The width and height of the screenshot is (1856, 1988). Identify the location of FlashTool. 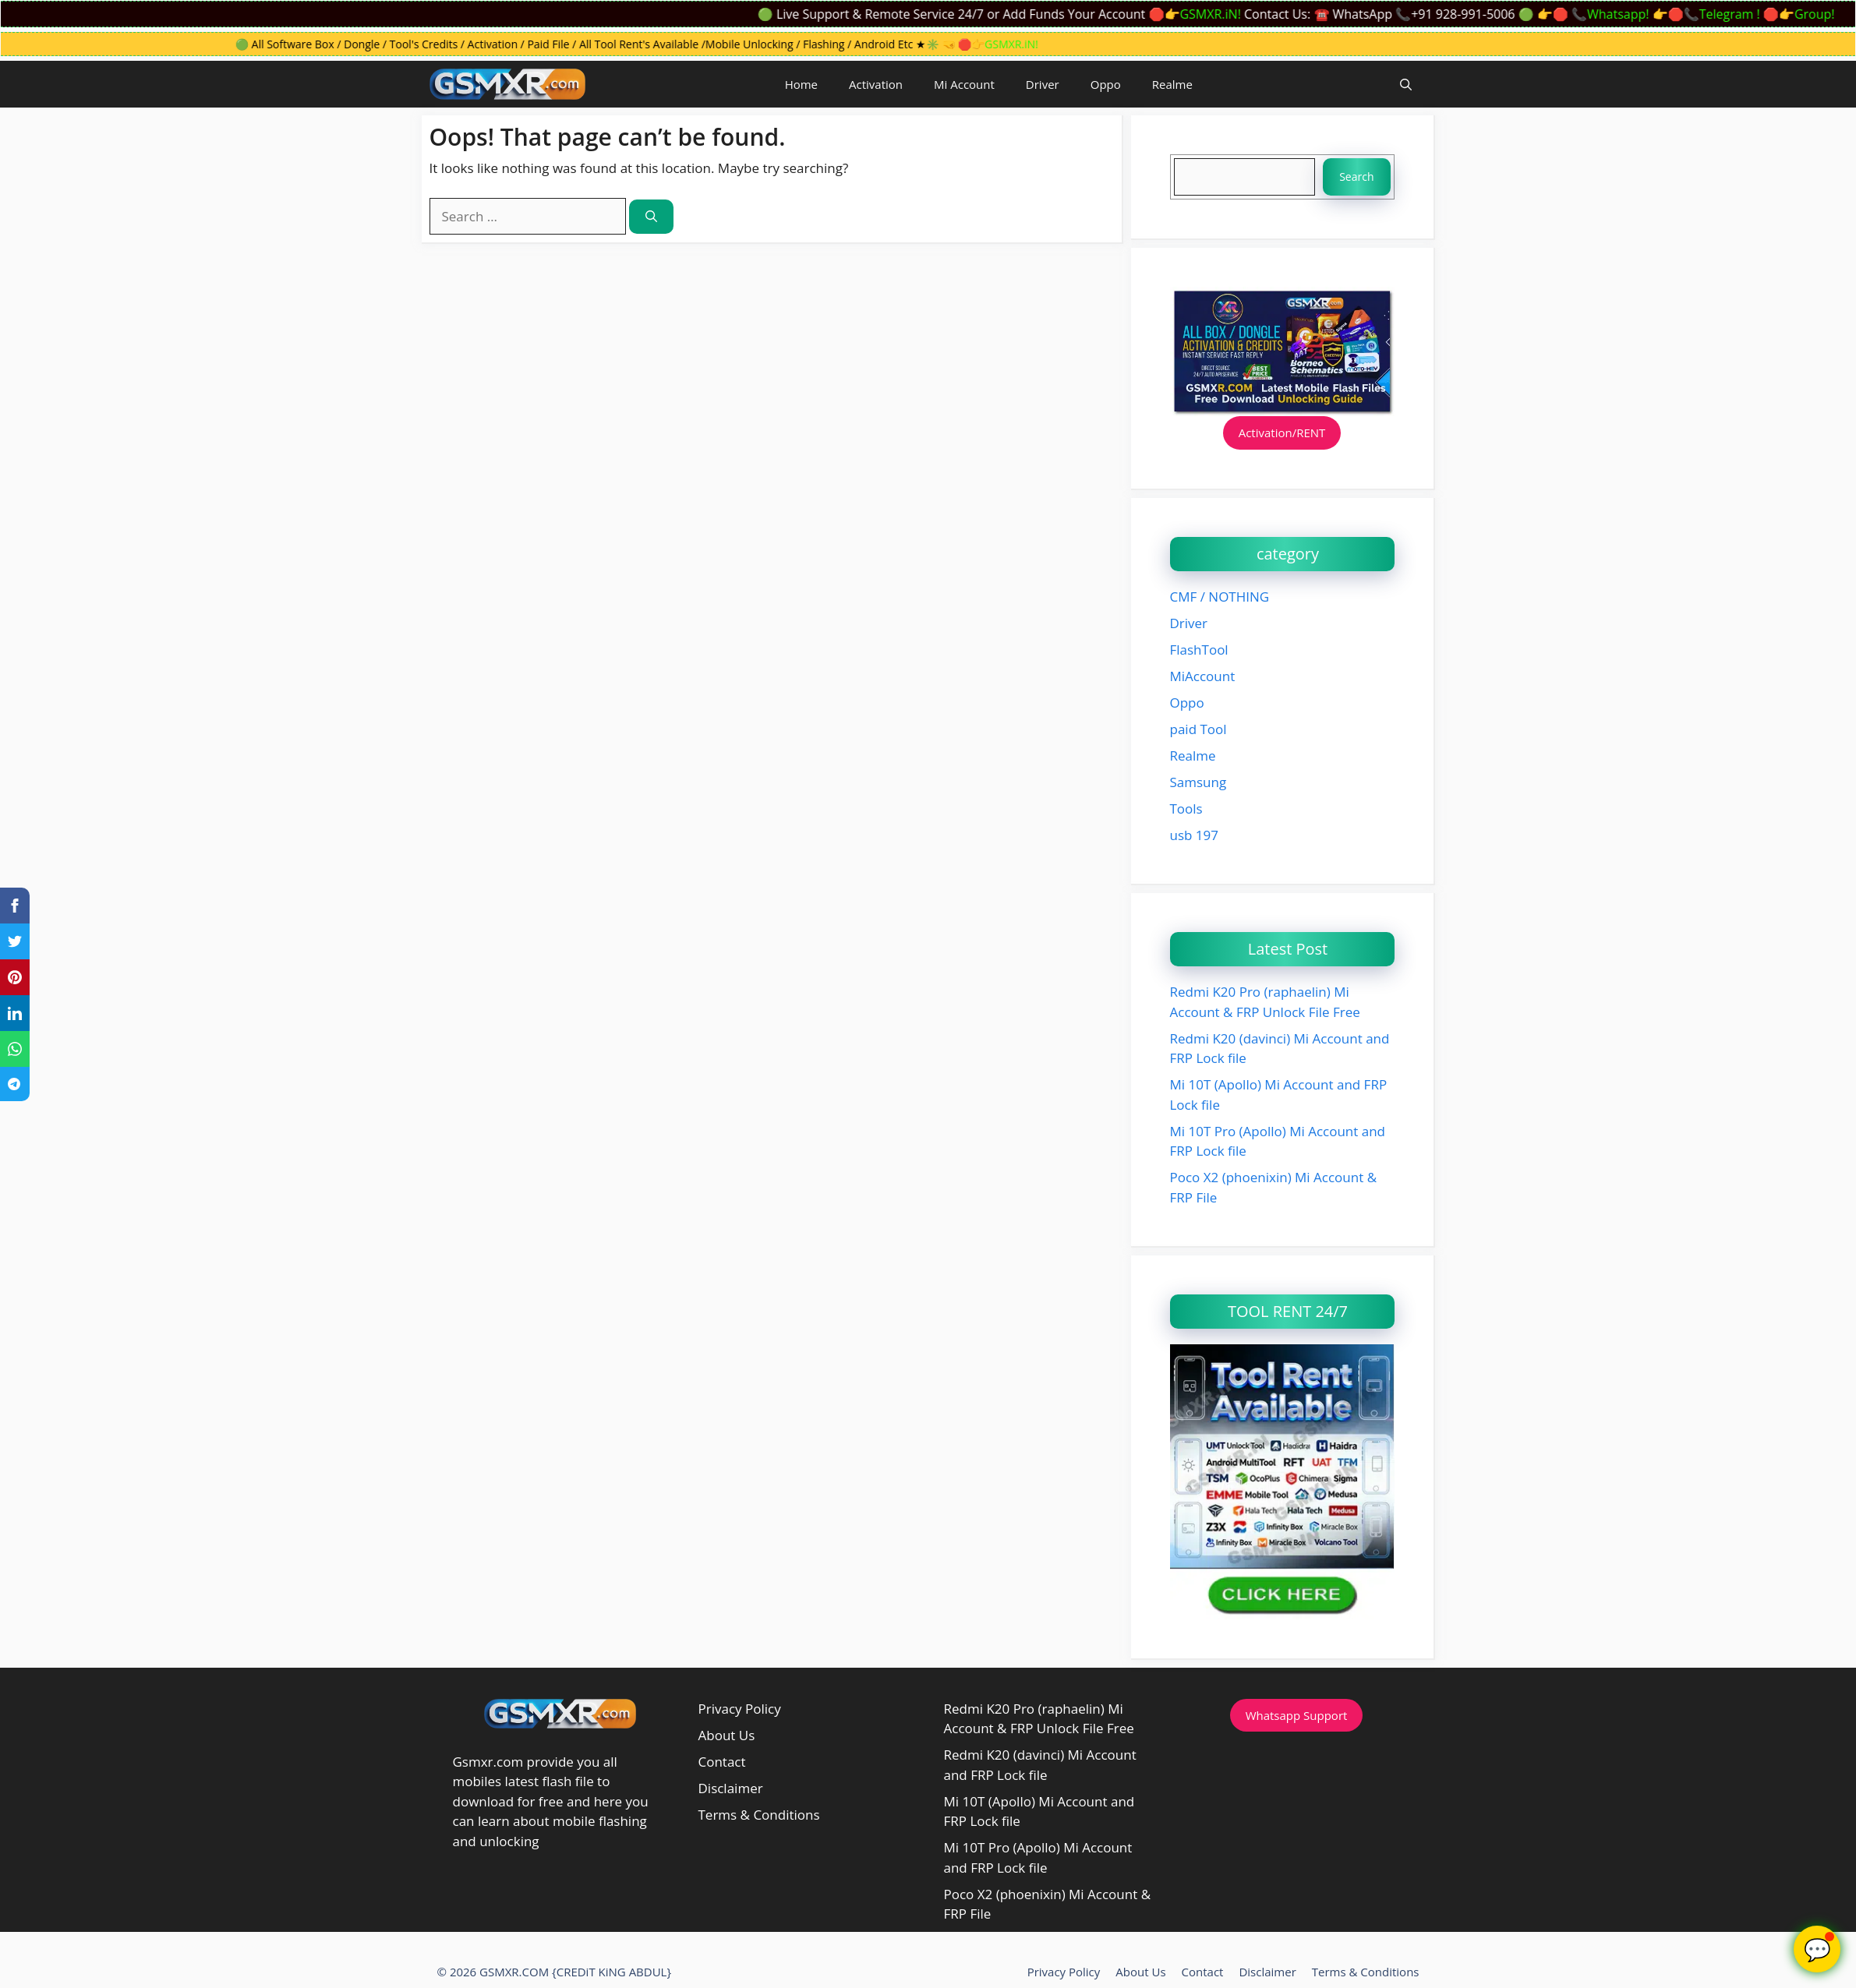
(1199, 650).